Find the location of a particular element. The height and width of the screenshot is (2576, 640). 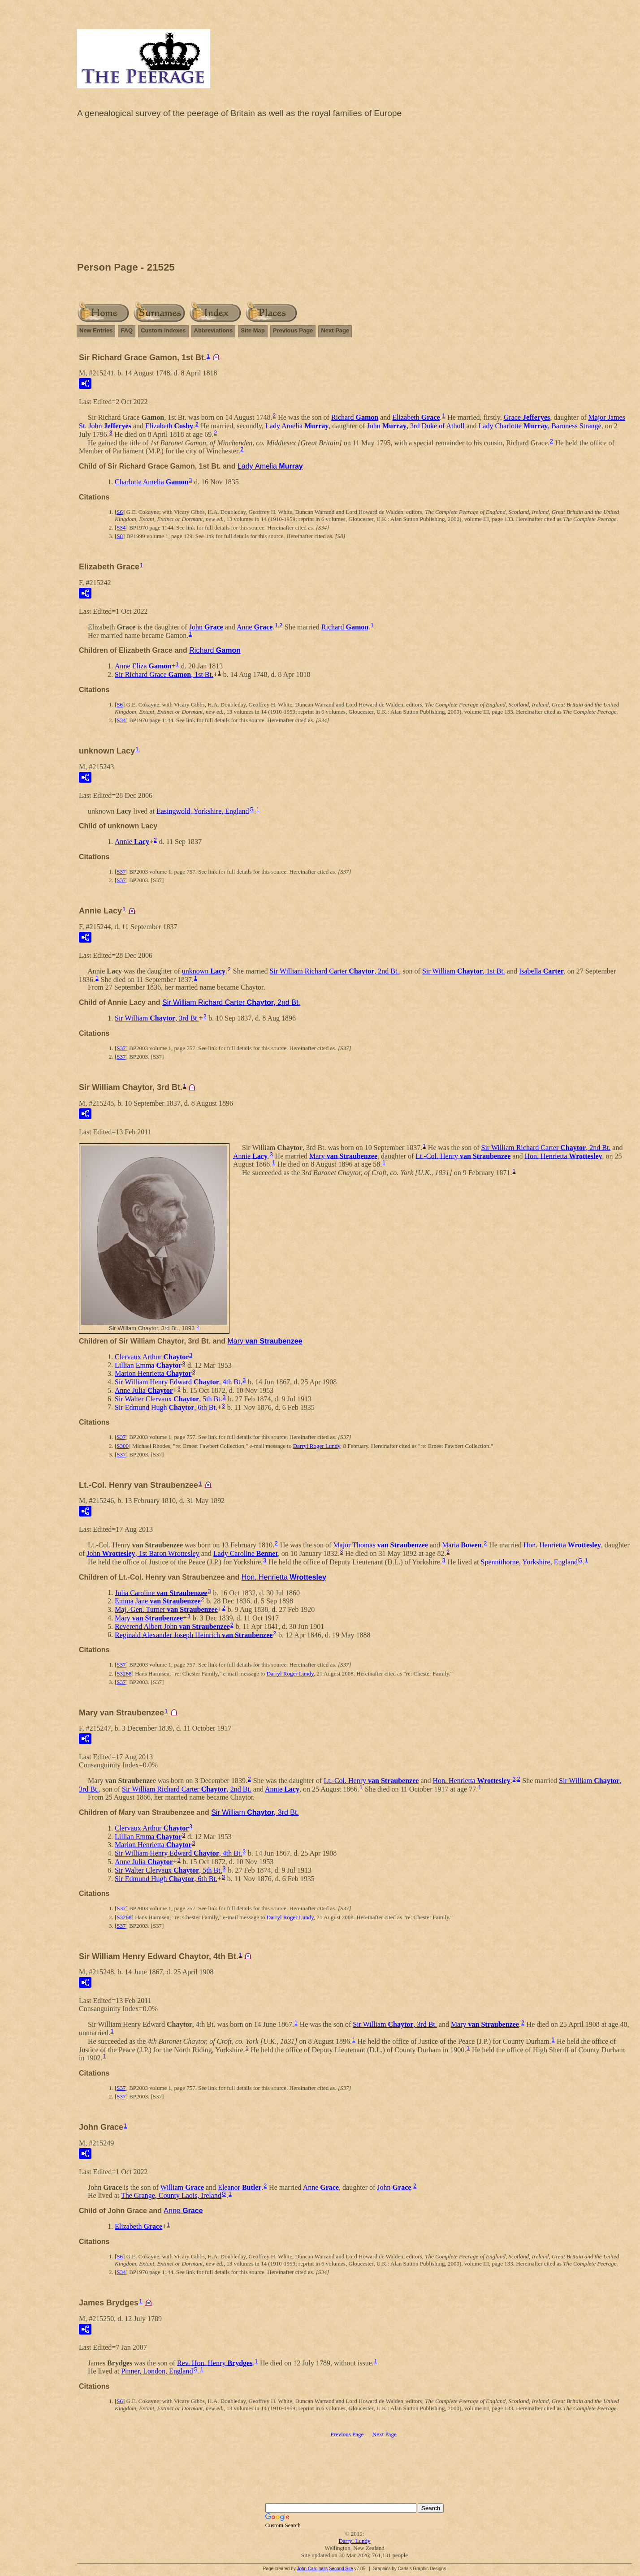

Spennithorne, Yorkshire, England is located at coordinates (529, 1562).